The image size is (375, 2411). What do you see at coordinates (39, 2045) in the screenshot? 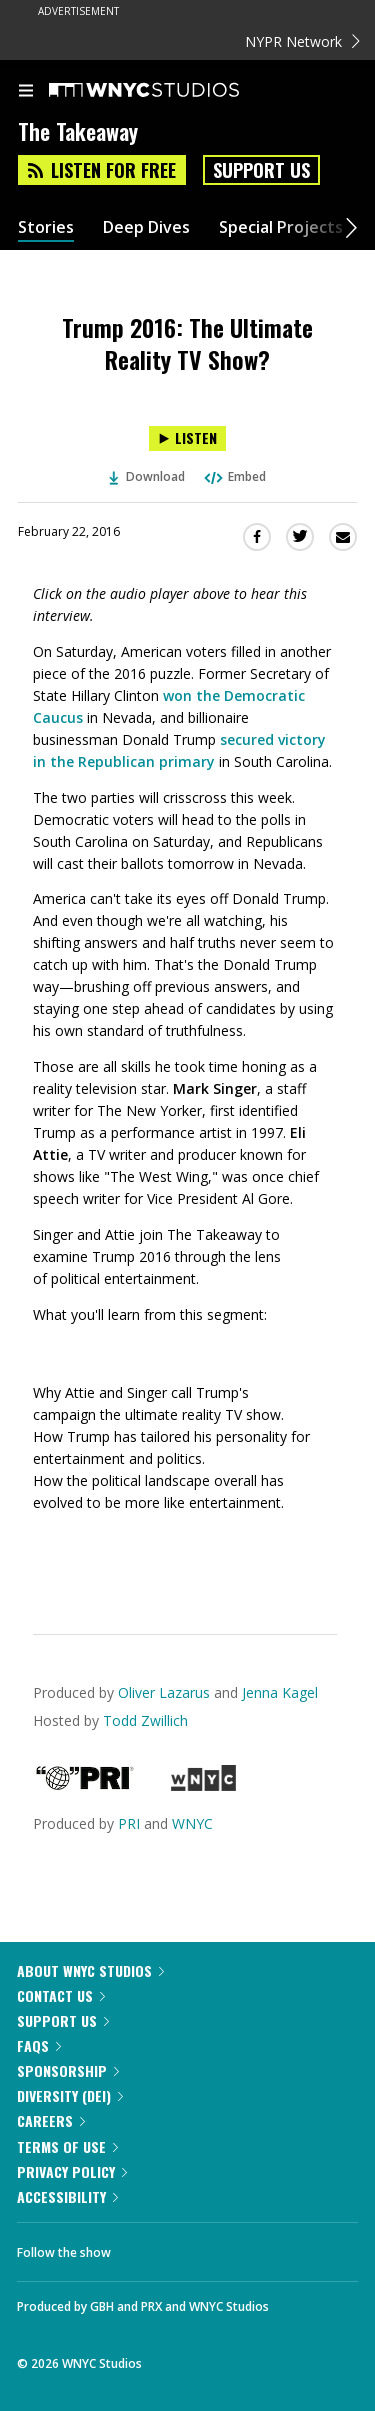
I see `FAQs` at bounding box center [39, 2045].